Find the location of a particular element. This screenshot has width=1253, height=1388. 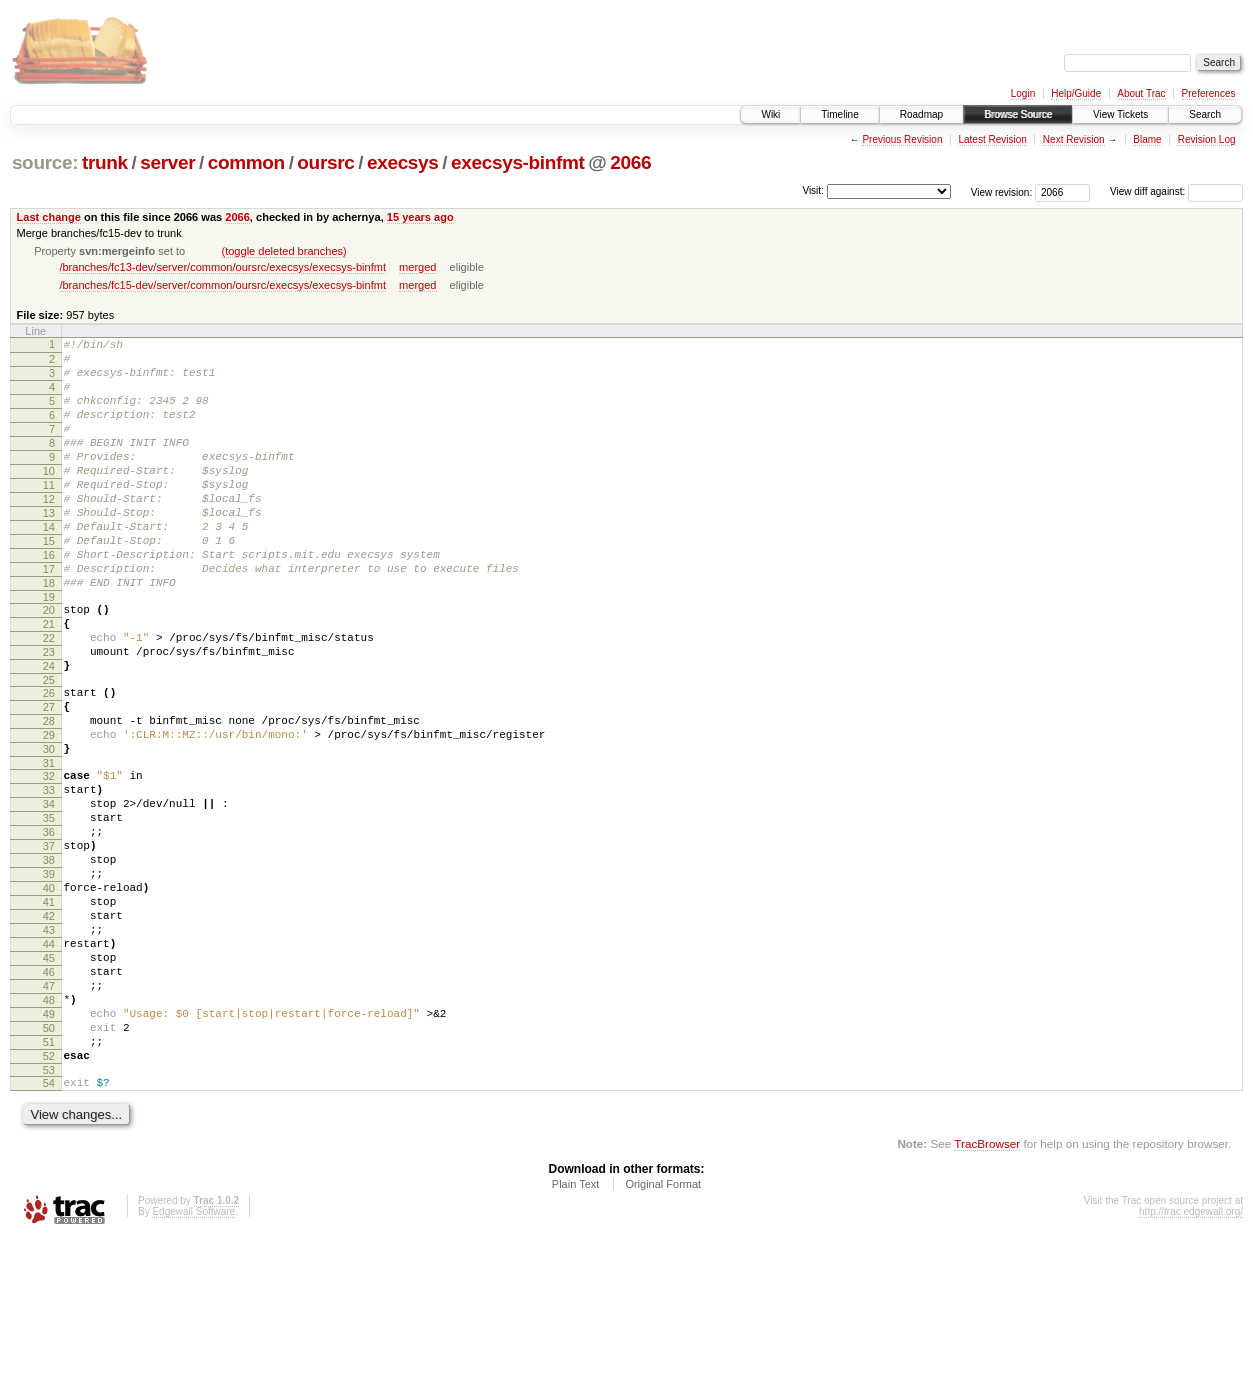

common is located at coordinates (246, 162).